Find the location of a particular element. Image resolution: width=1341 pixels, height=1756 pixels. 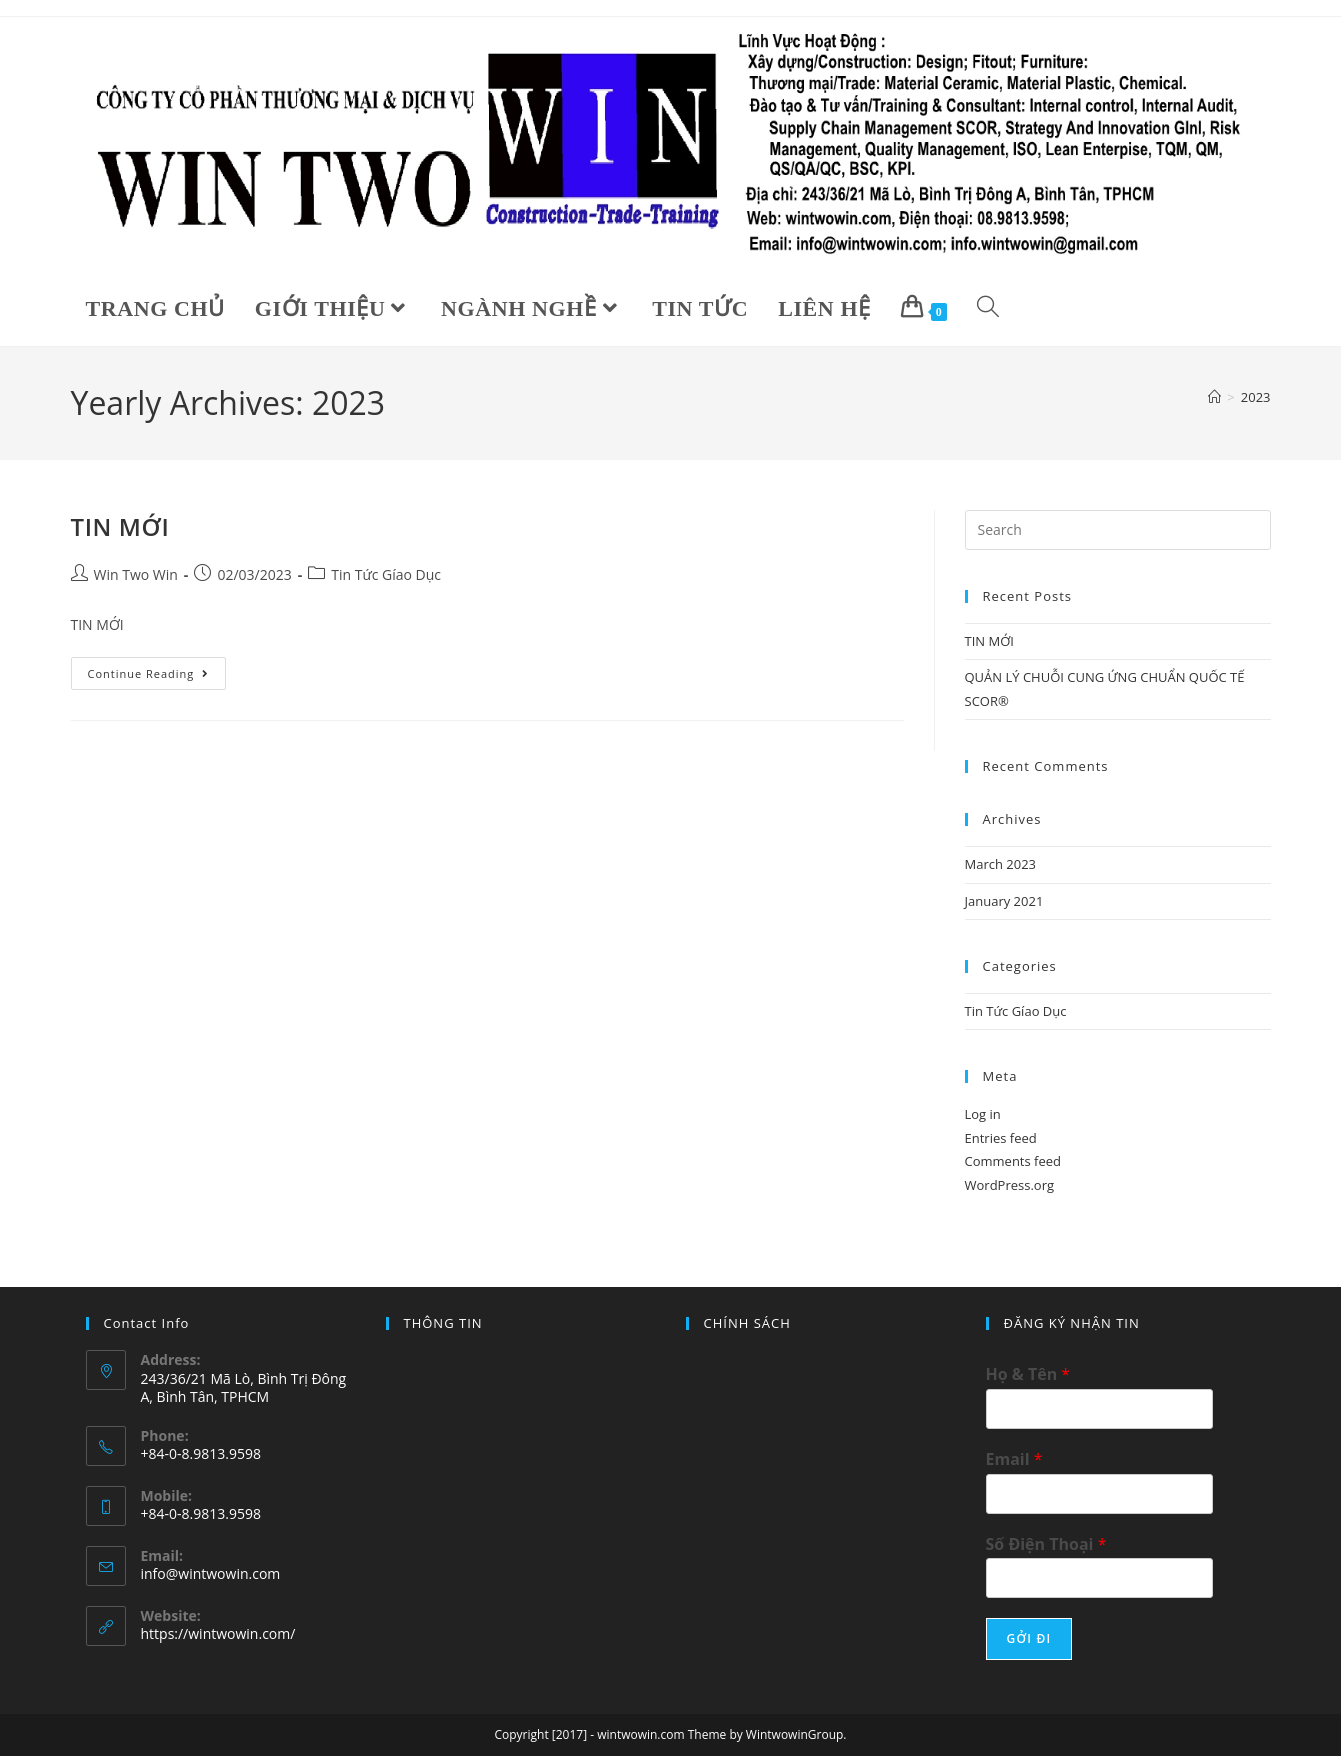

Log in is located at coordinates (983, 1114).